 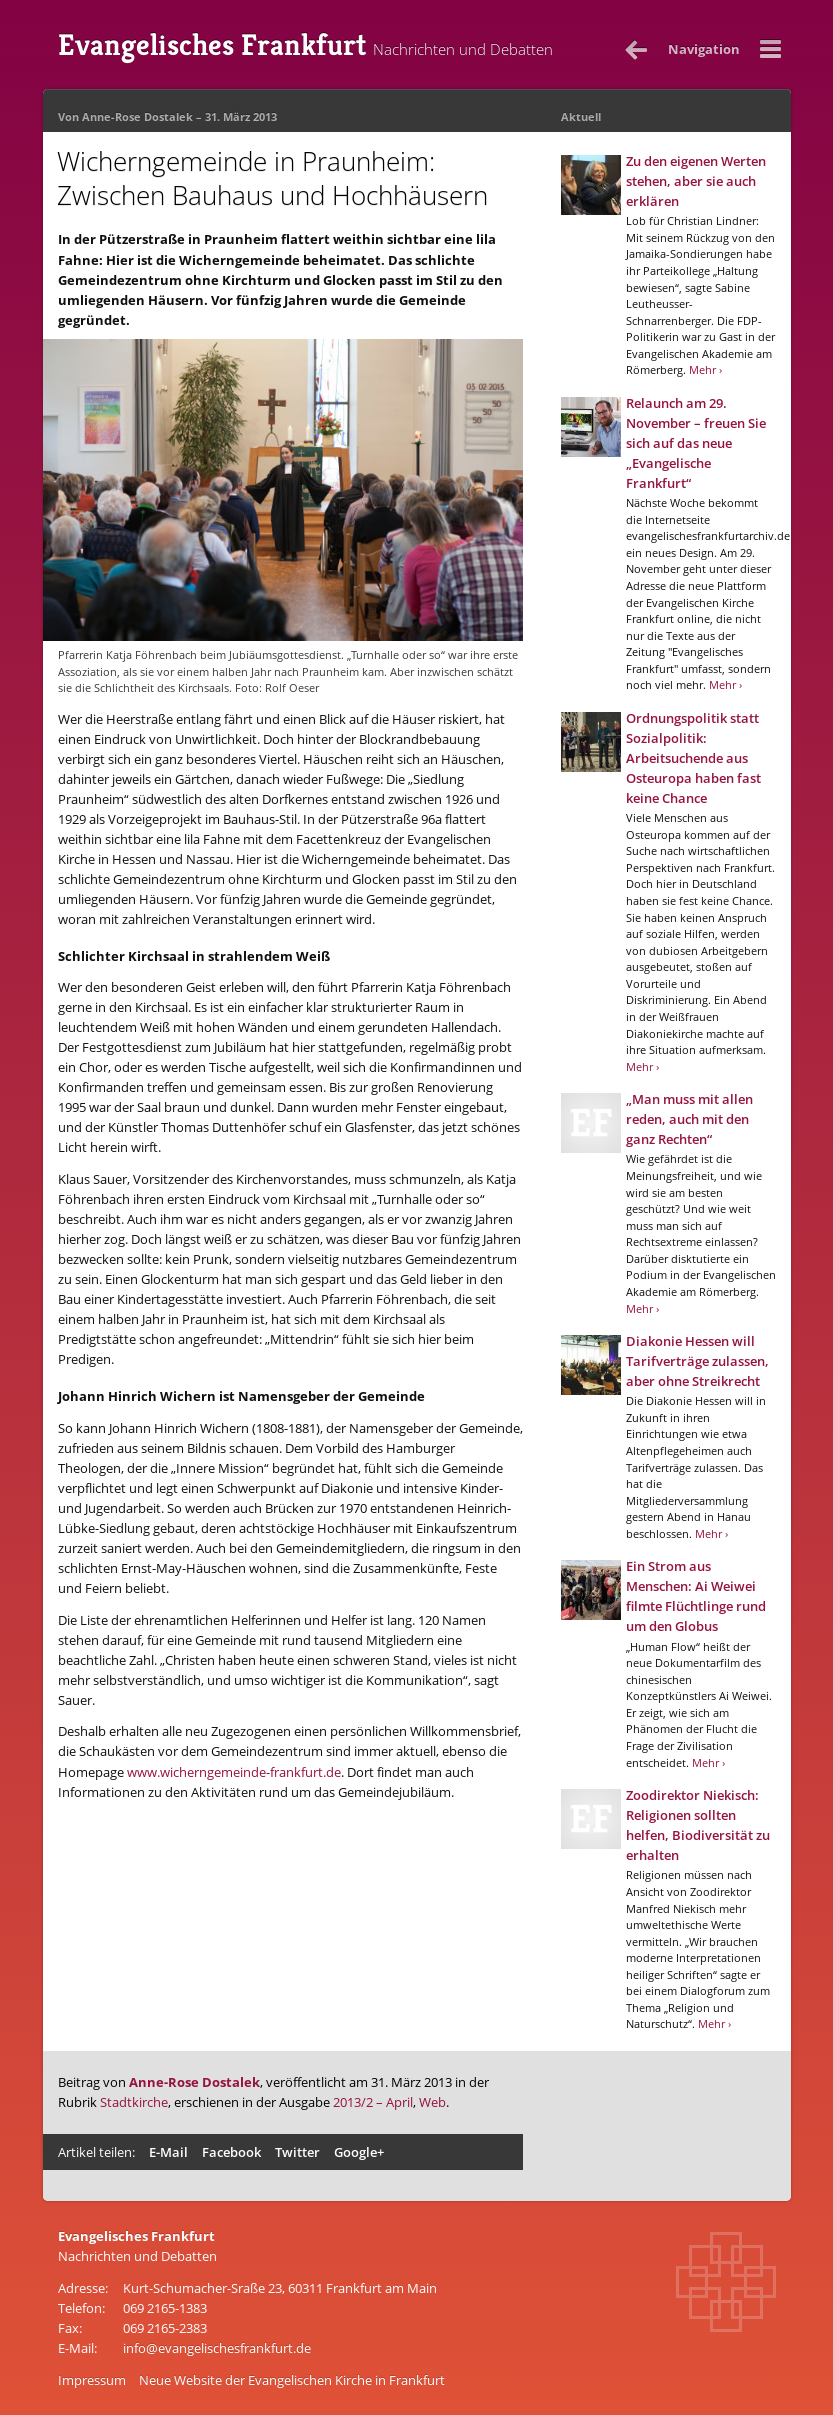 What do you see at coordinates (305, 45) in the screenshot?
I see `Evangelisches Frankfurt` at bounding box center [305, 45].